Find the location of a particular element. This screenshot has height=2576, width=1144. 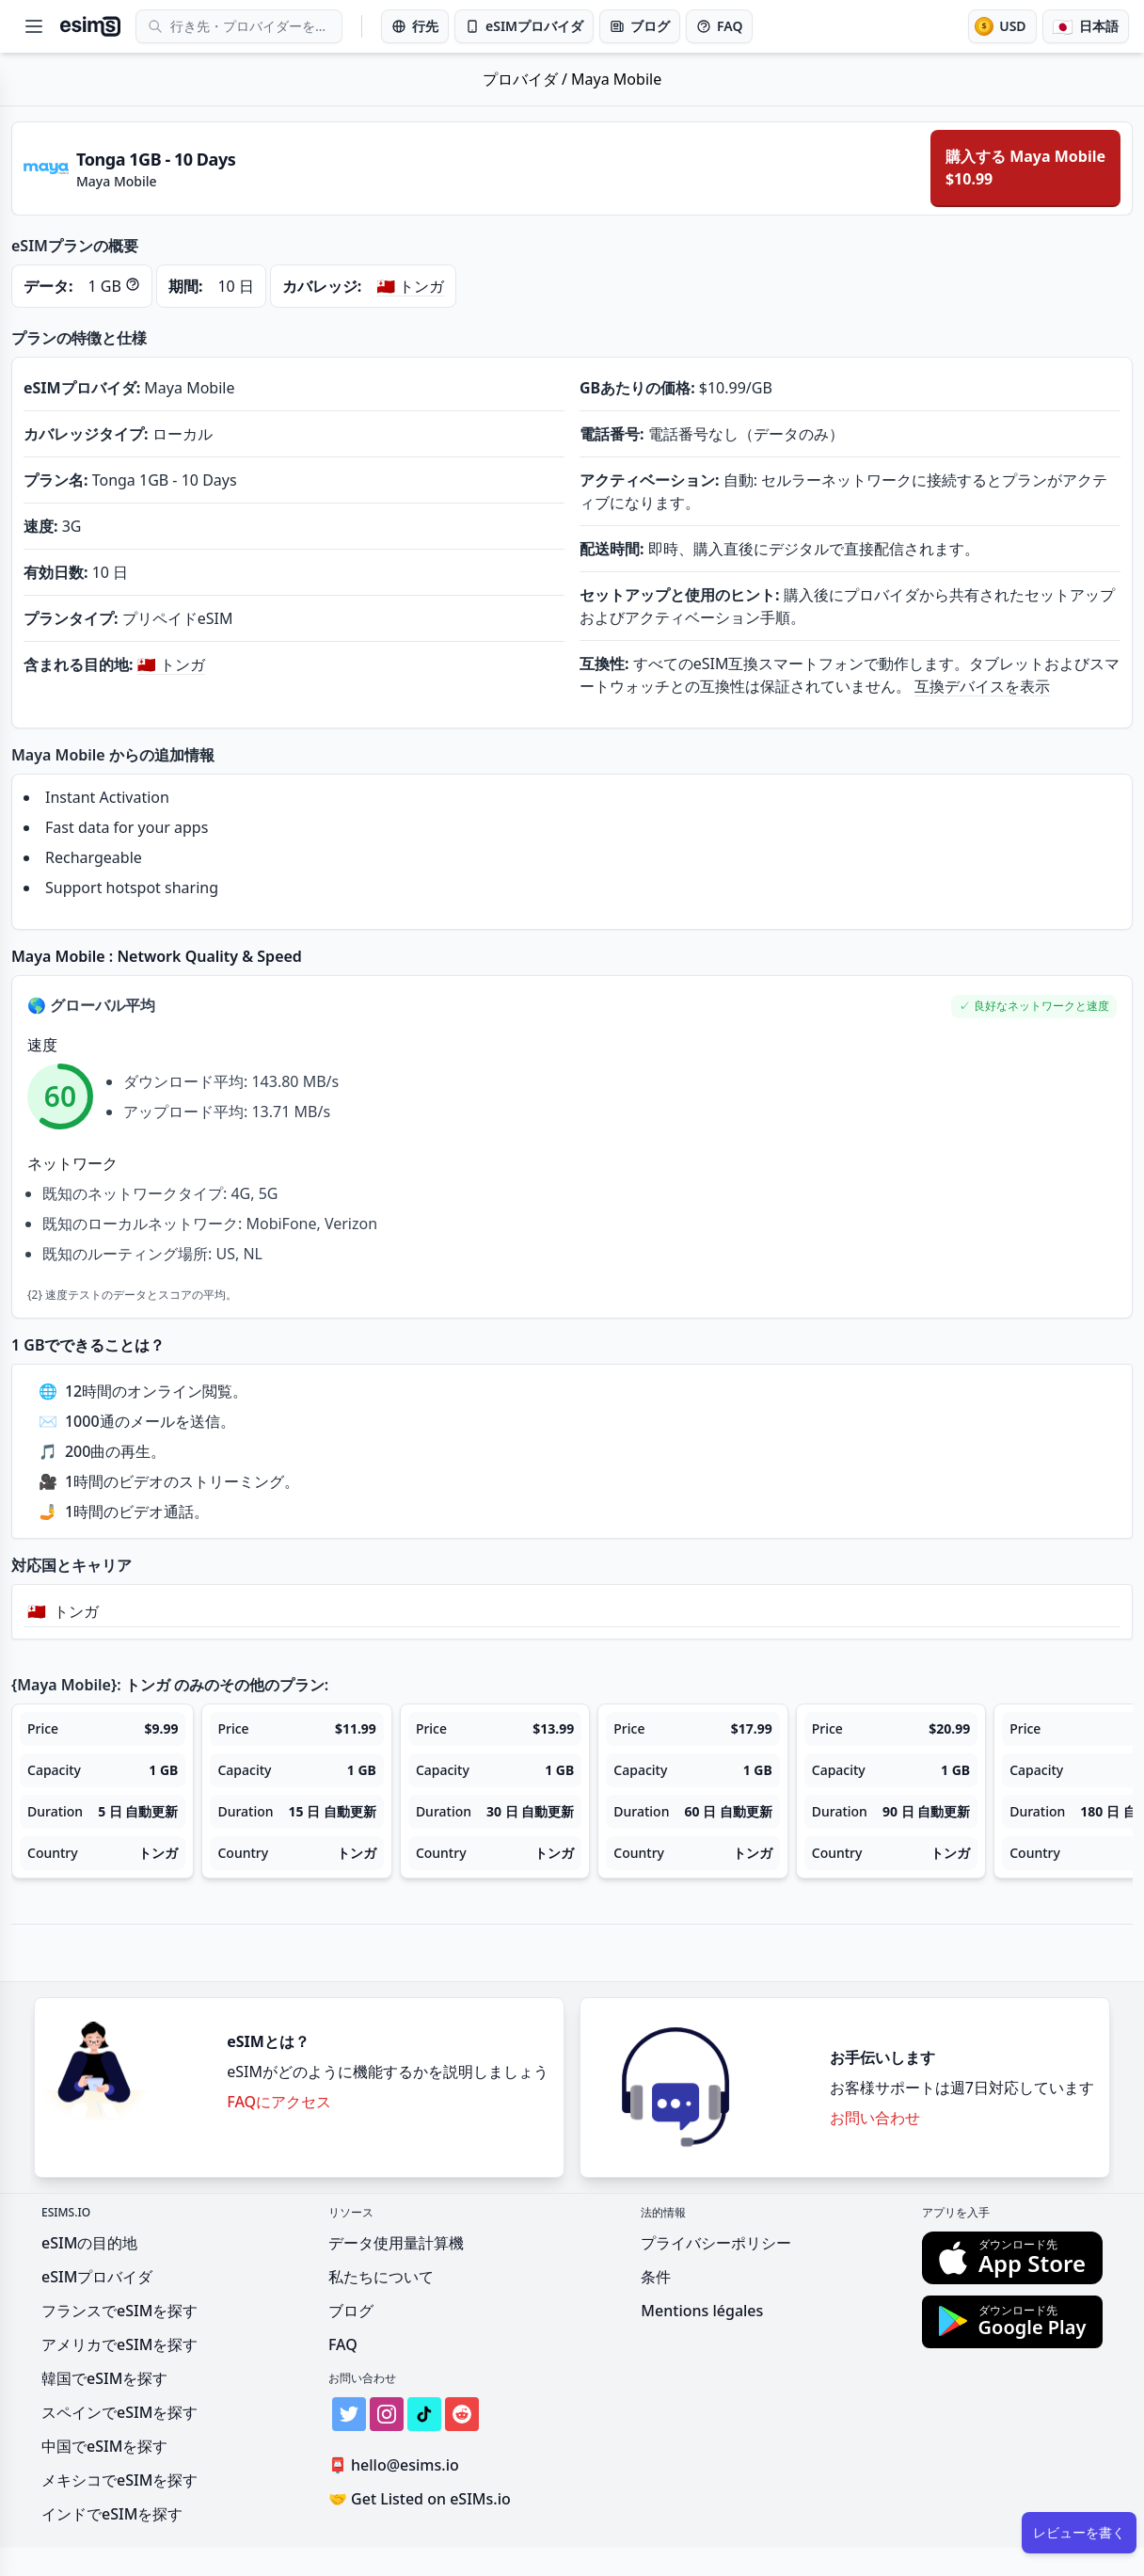

hello@esims.io is located at coordinates (397, 2465).